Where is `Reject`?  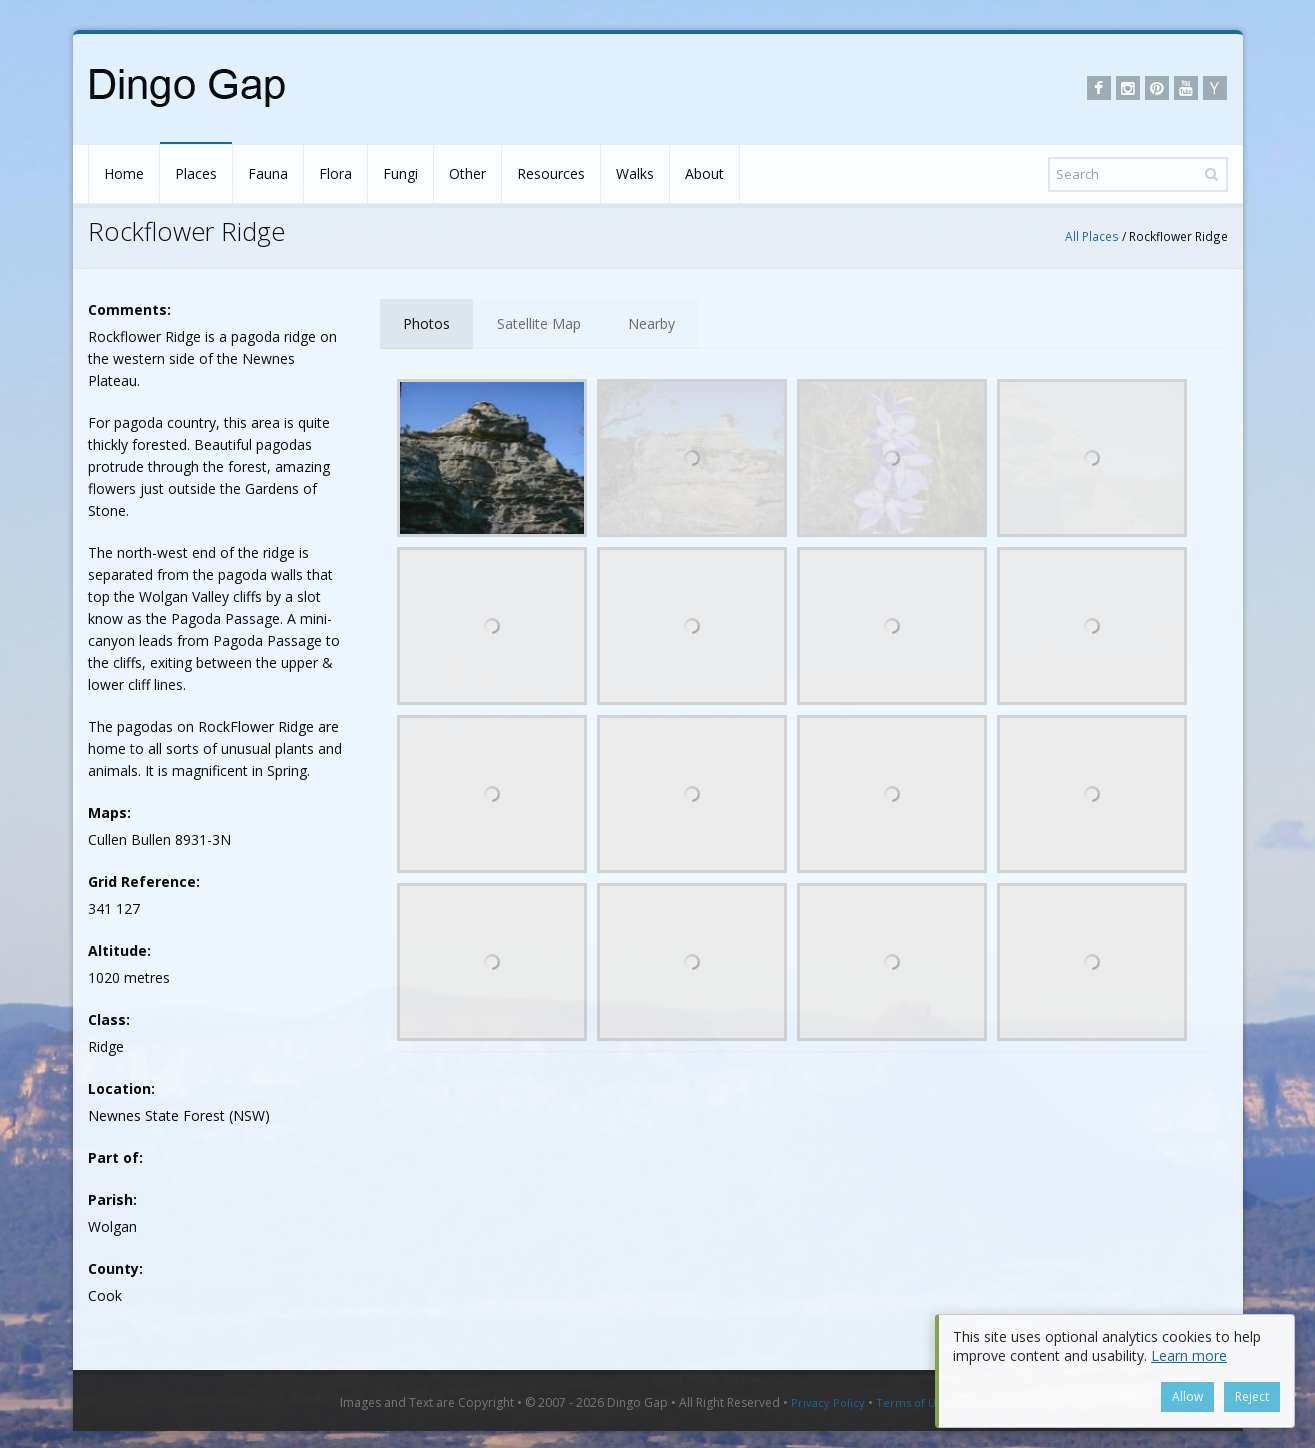 Reject is located at coordinates (1252, 1396).